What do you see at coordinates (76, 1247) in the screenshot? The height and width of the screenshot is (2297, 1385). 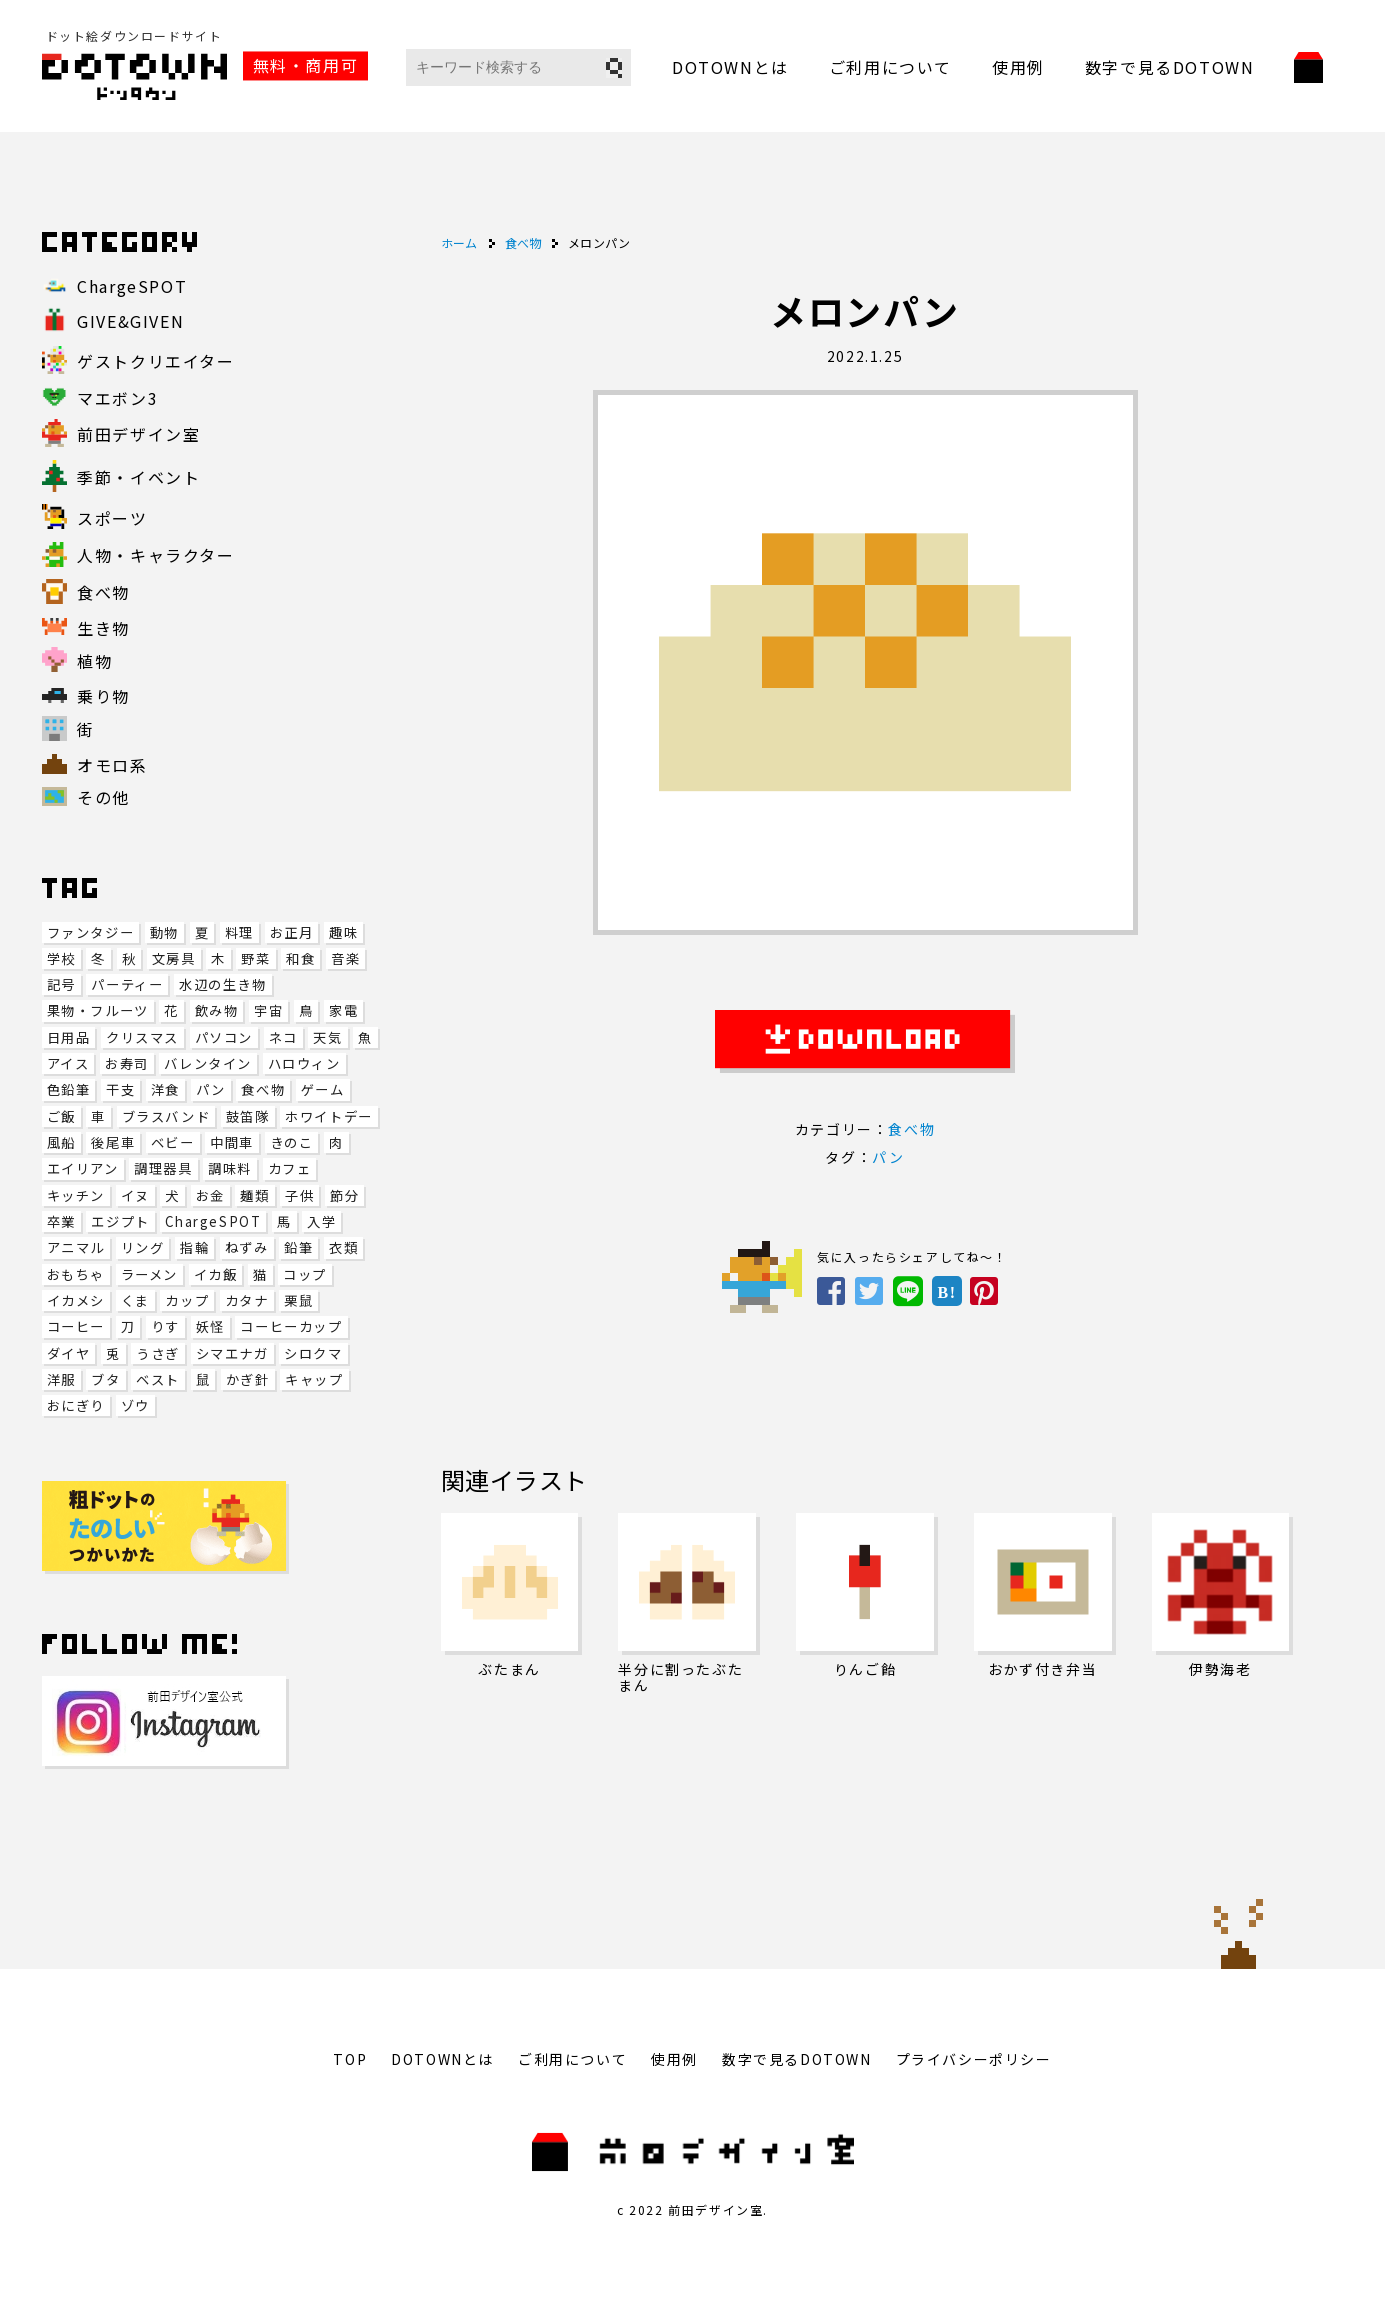 I see `アニマル` at bounding box center [76, 1247].